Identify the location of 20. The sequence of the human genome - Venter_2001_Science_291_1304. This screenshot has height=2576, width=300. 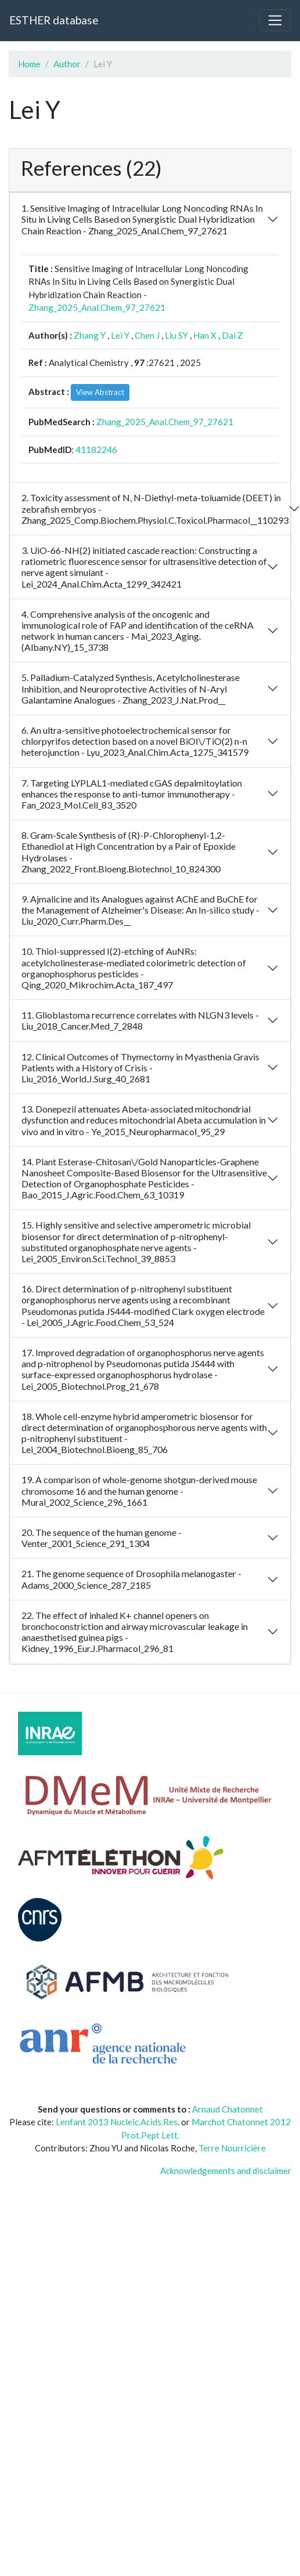
(101, 1538).